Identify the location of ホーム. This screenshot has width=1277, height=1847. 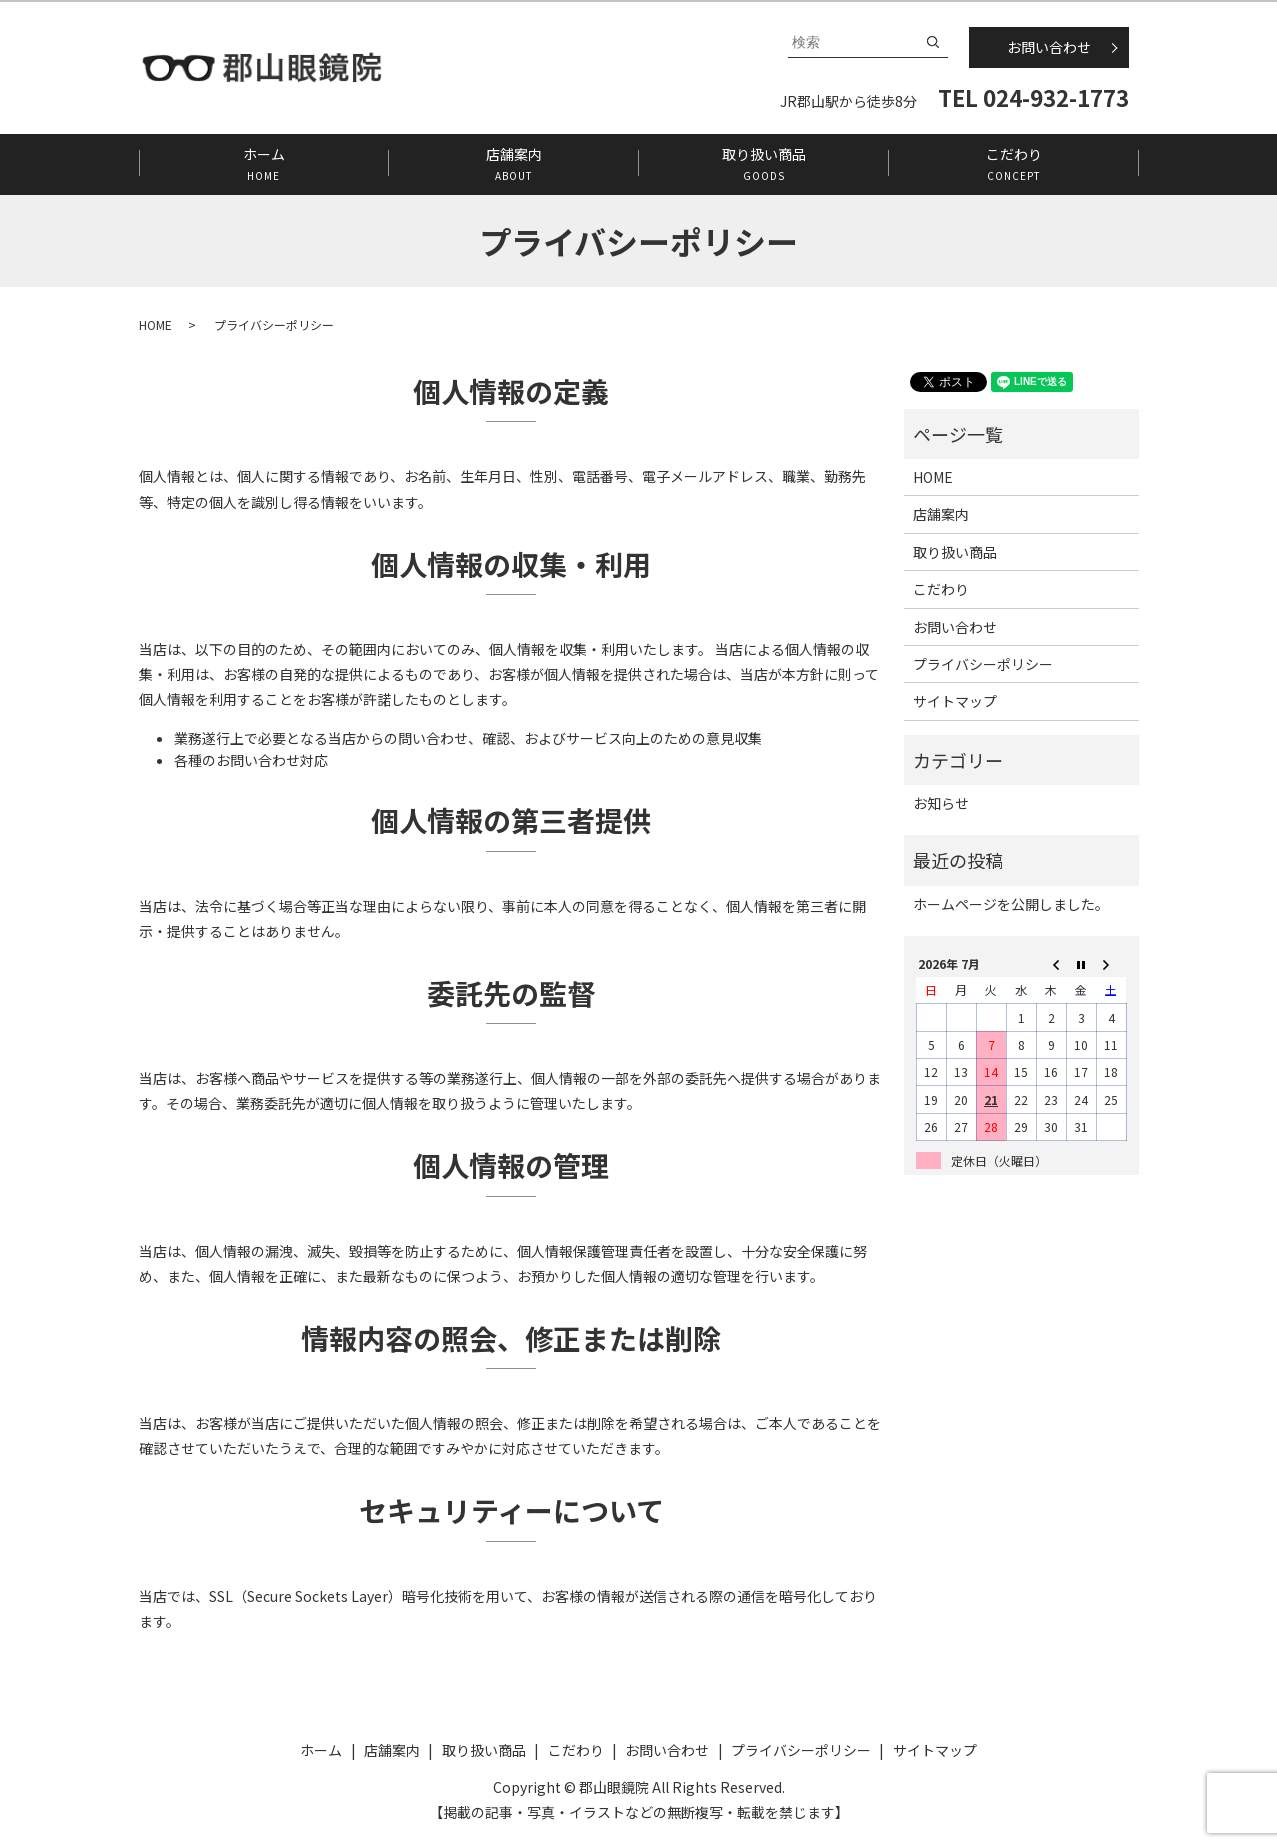
(263, 163).